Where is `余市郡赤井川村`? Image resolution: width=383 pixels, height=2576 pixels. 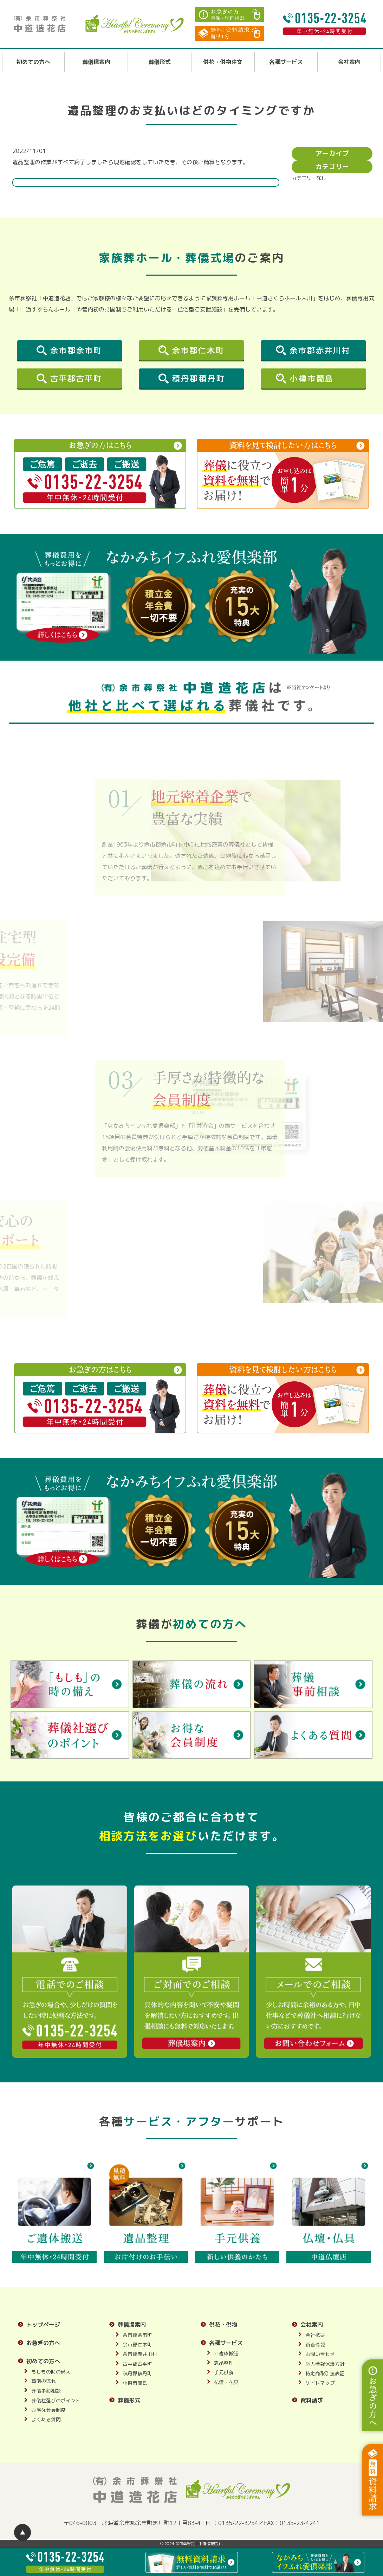
余市郡赤井川村 is located at coordinates (140, 2354).